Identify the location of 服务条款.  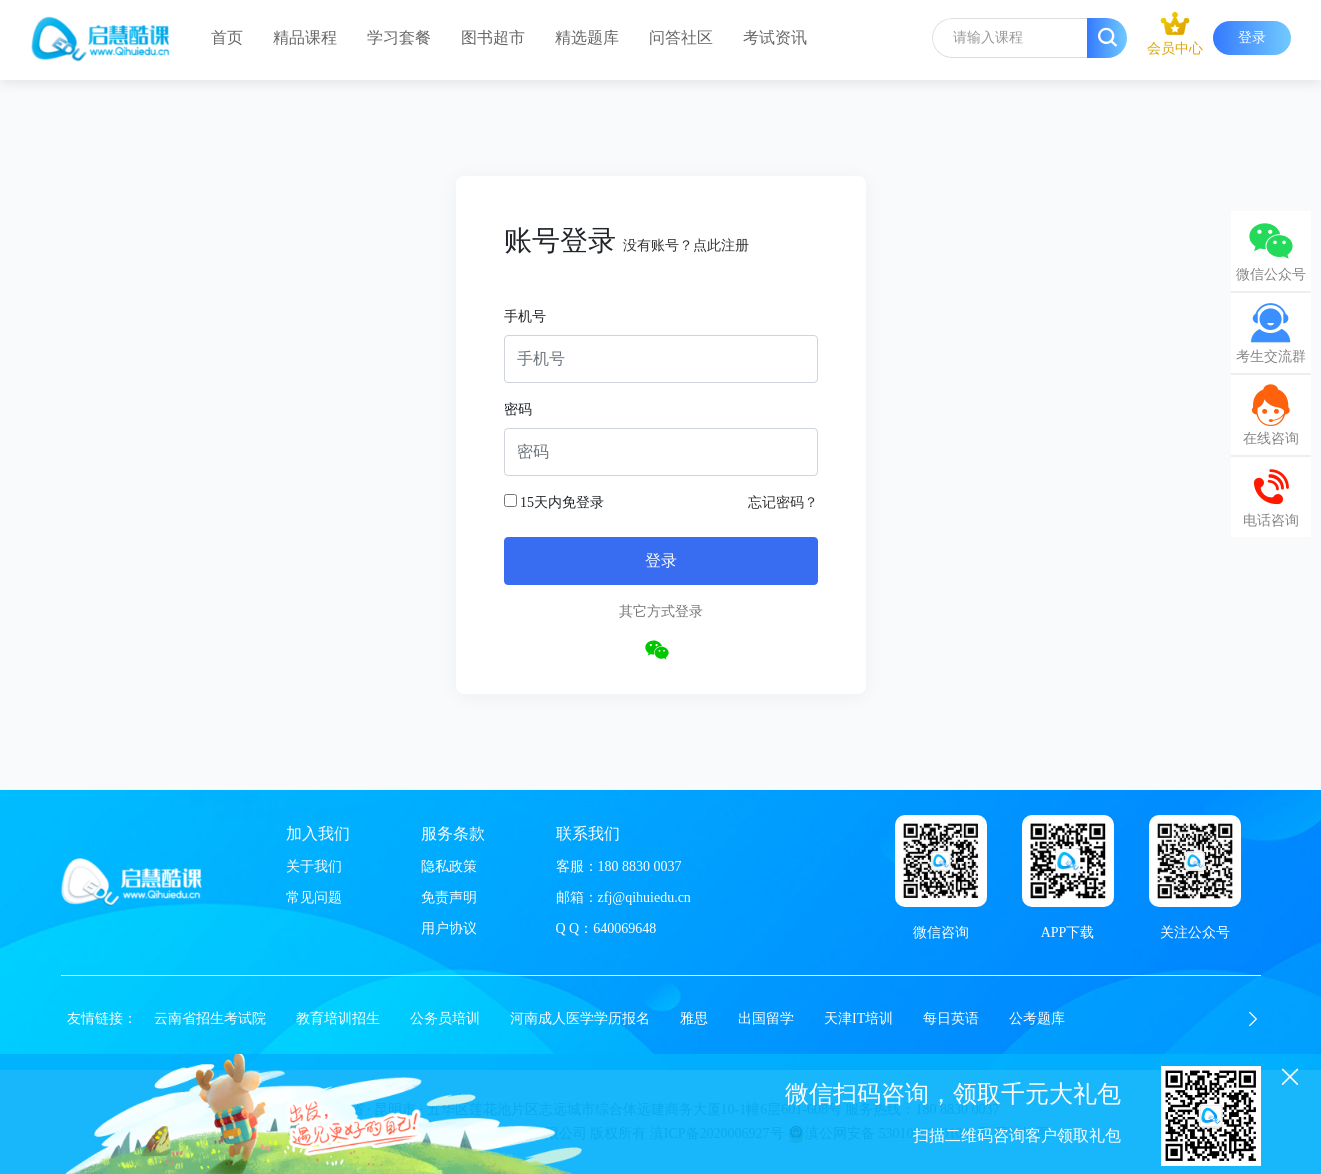
(453, 833).